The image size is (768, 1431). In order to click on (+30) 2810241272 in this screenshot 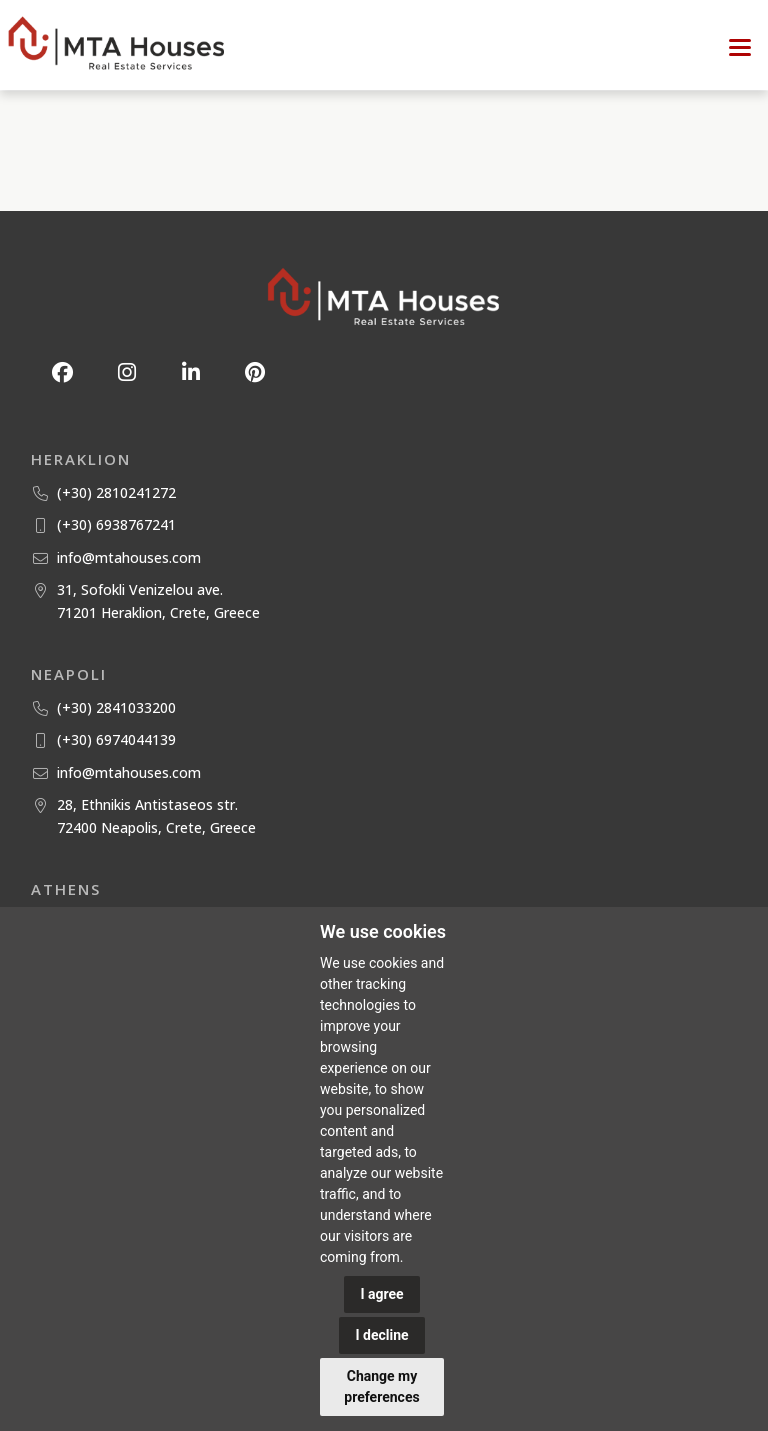, I will do `click(116, 492)`.